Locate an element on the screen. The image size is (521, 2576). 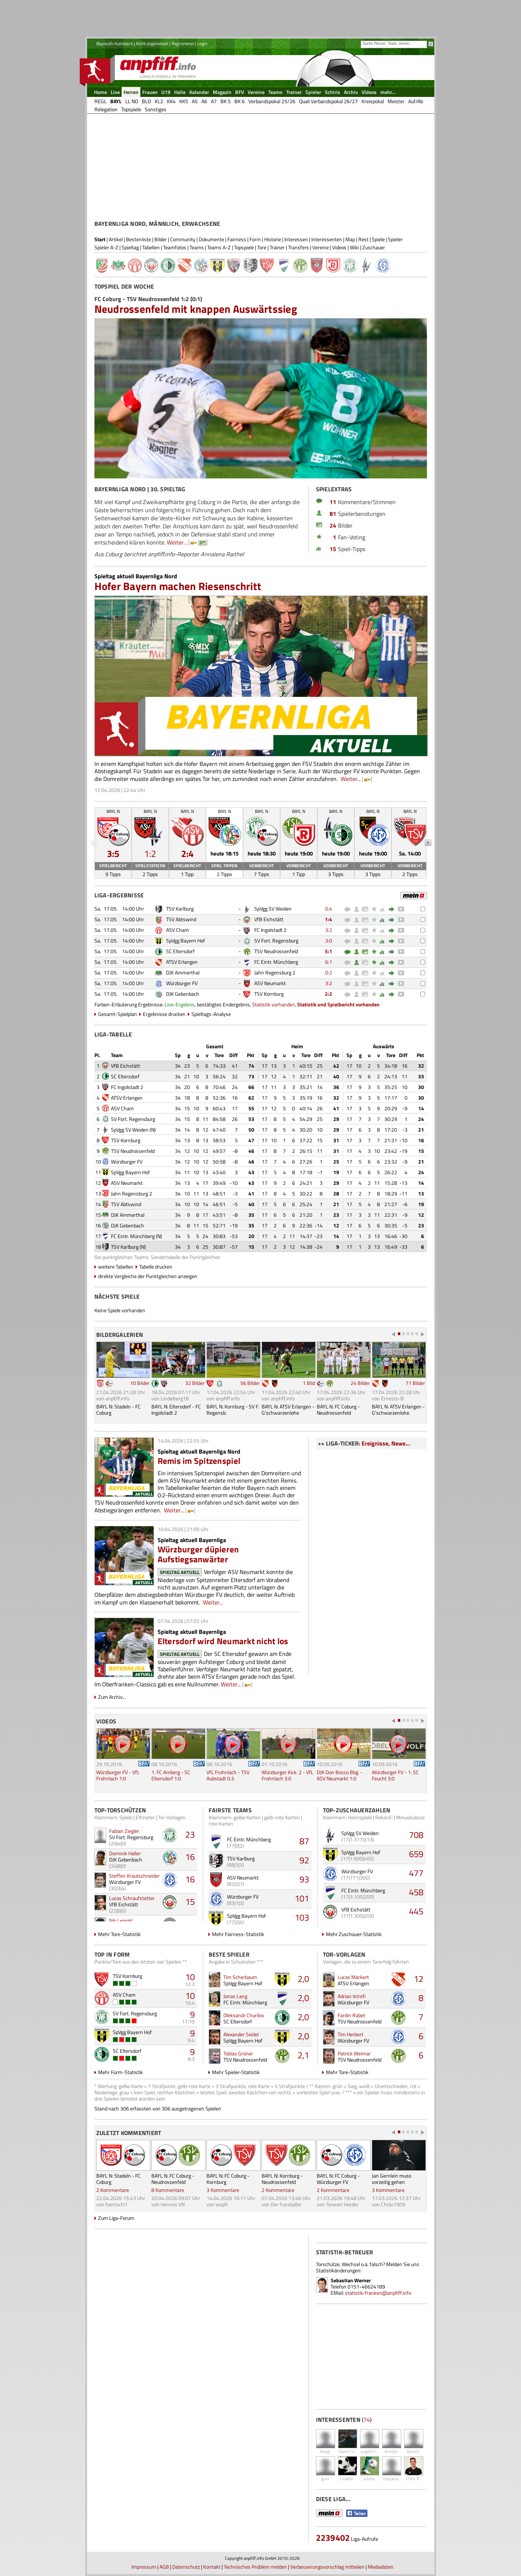
Dominik Haller is located at coordinates (125, 1853).